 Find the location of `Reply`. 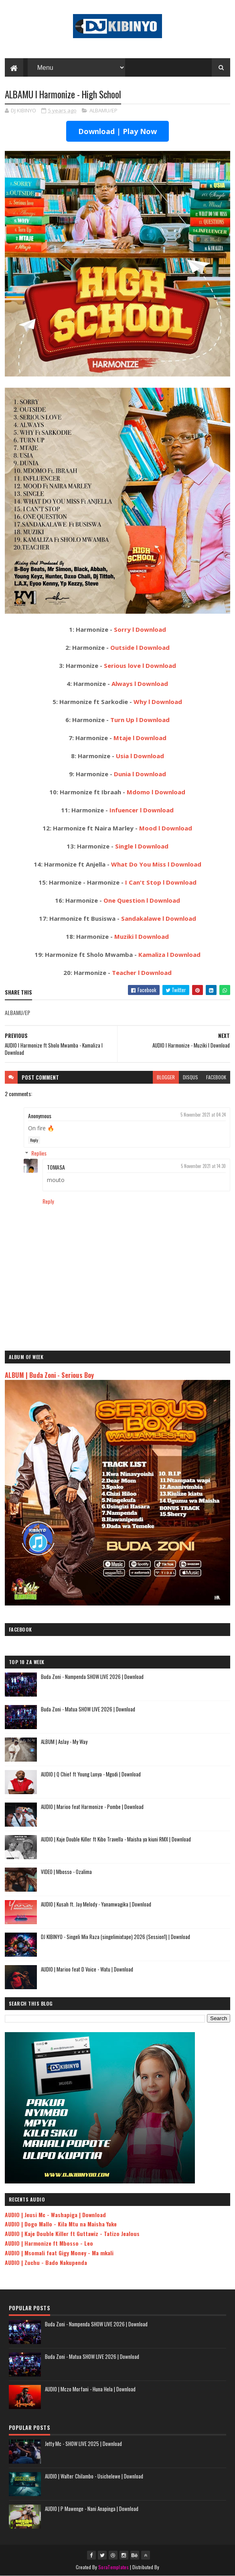

Reply is located at coordinates (34, 1140).